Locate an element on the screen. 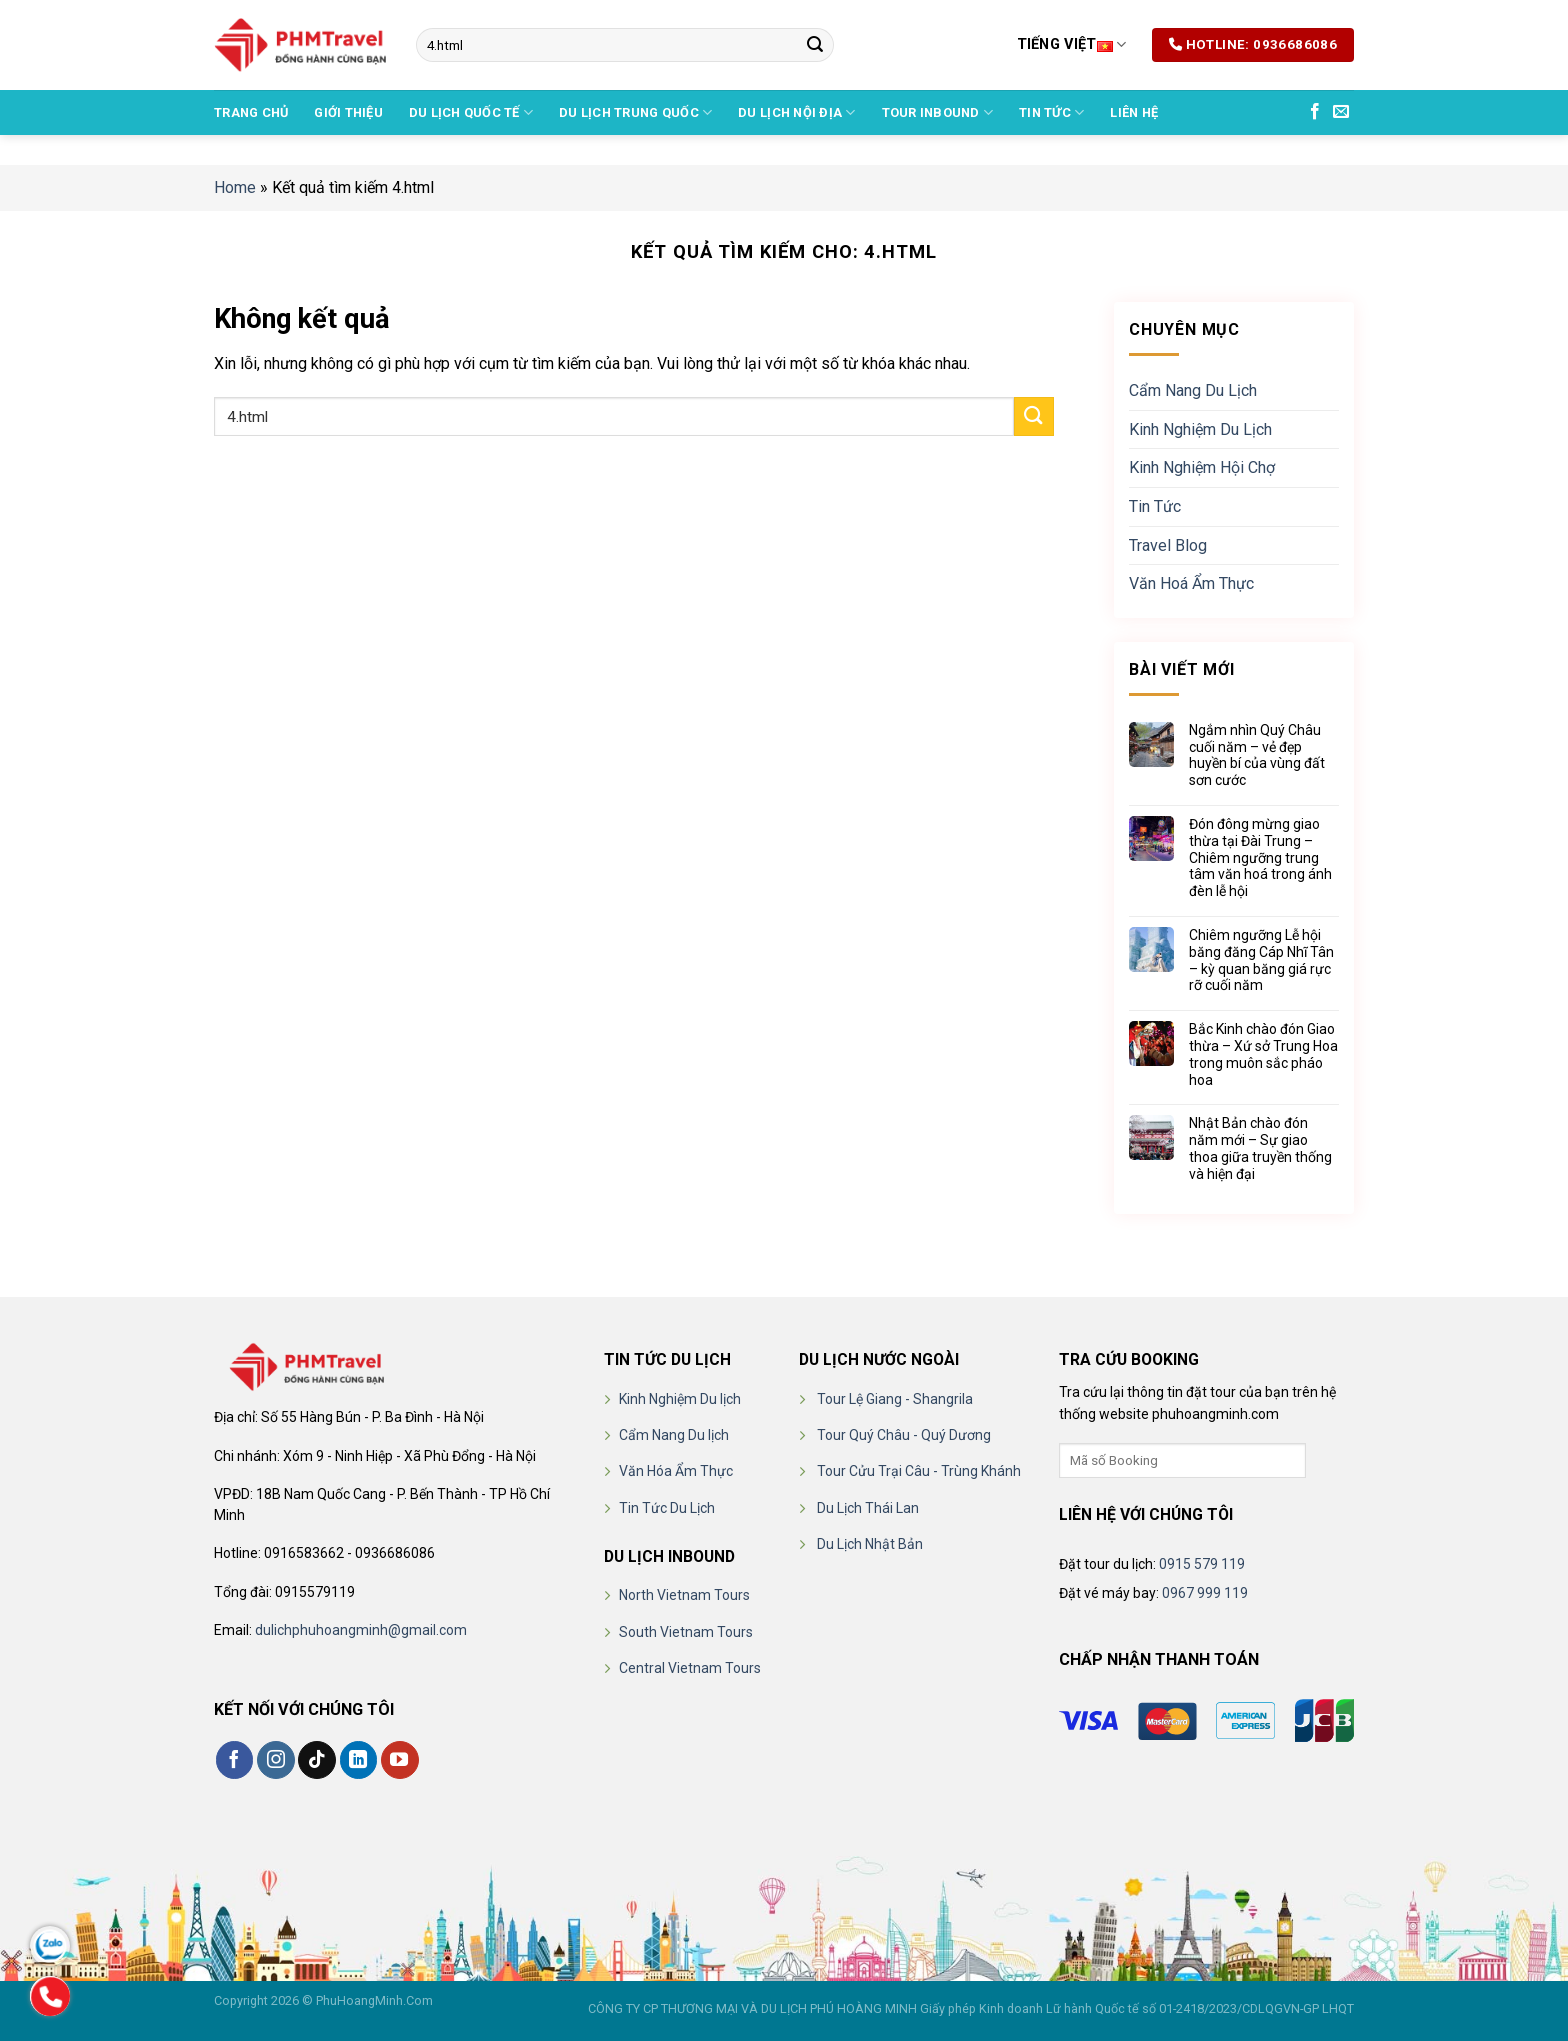 The image size is (1568, 2041). Bắc Kinh chào đón Giao thừa – Xứ sở Trung Hoa trong muôn sắc pháo hoa is located at coordinates (1263, 1054).